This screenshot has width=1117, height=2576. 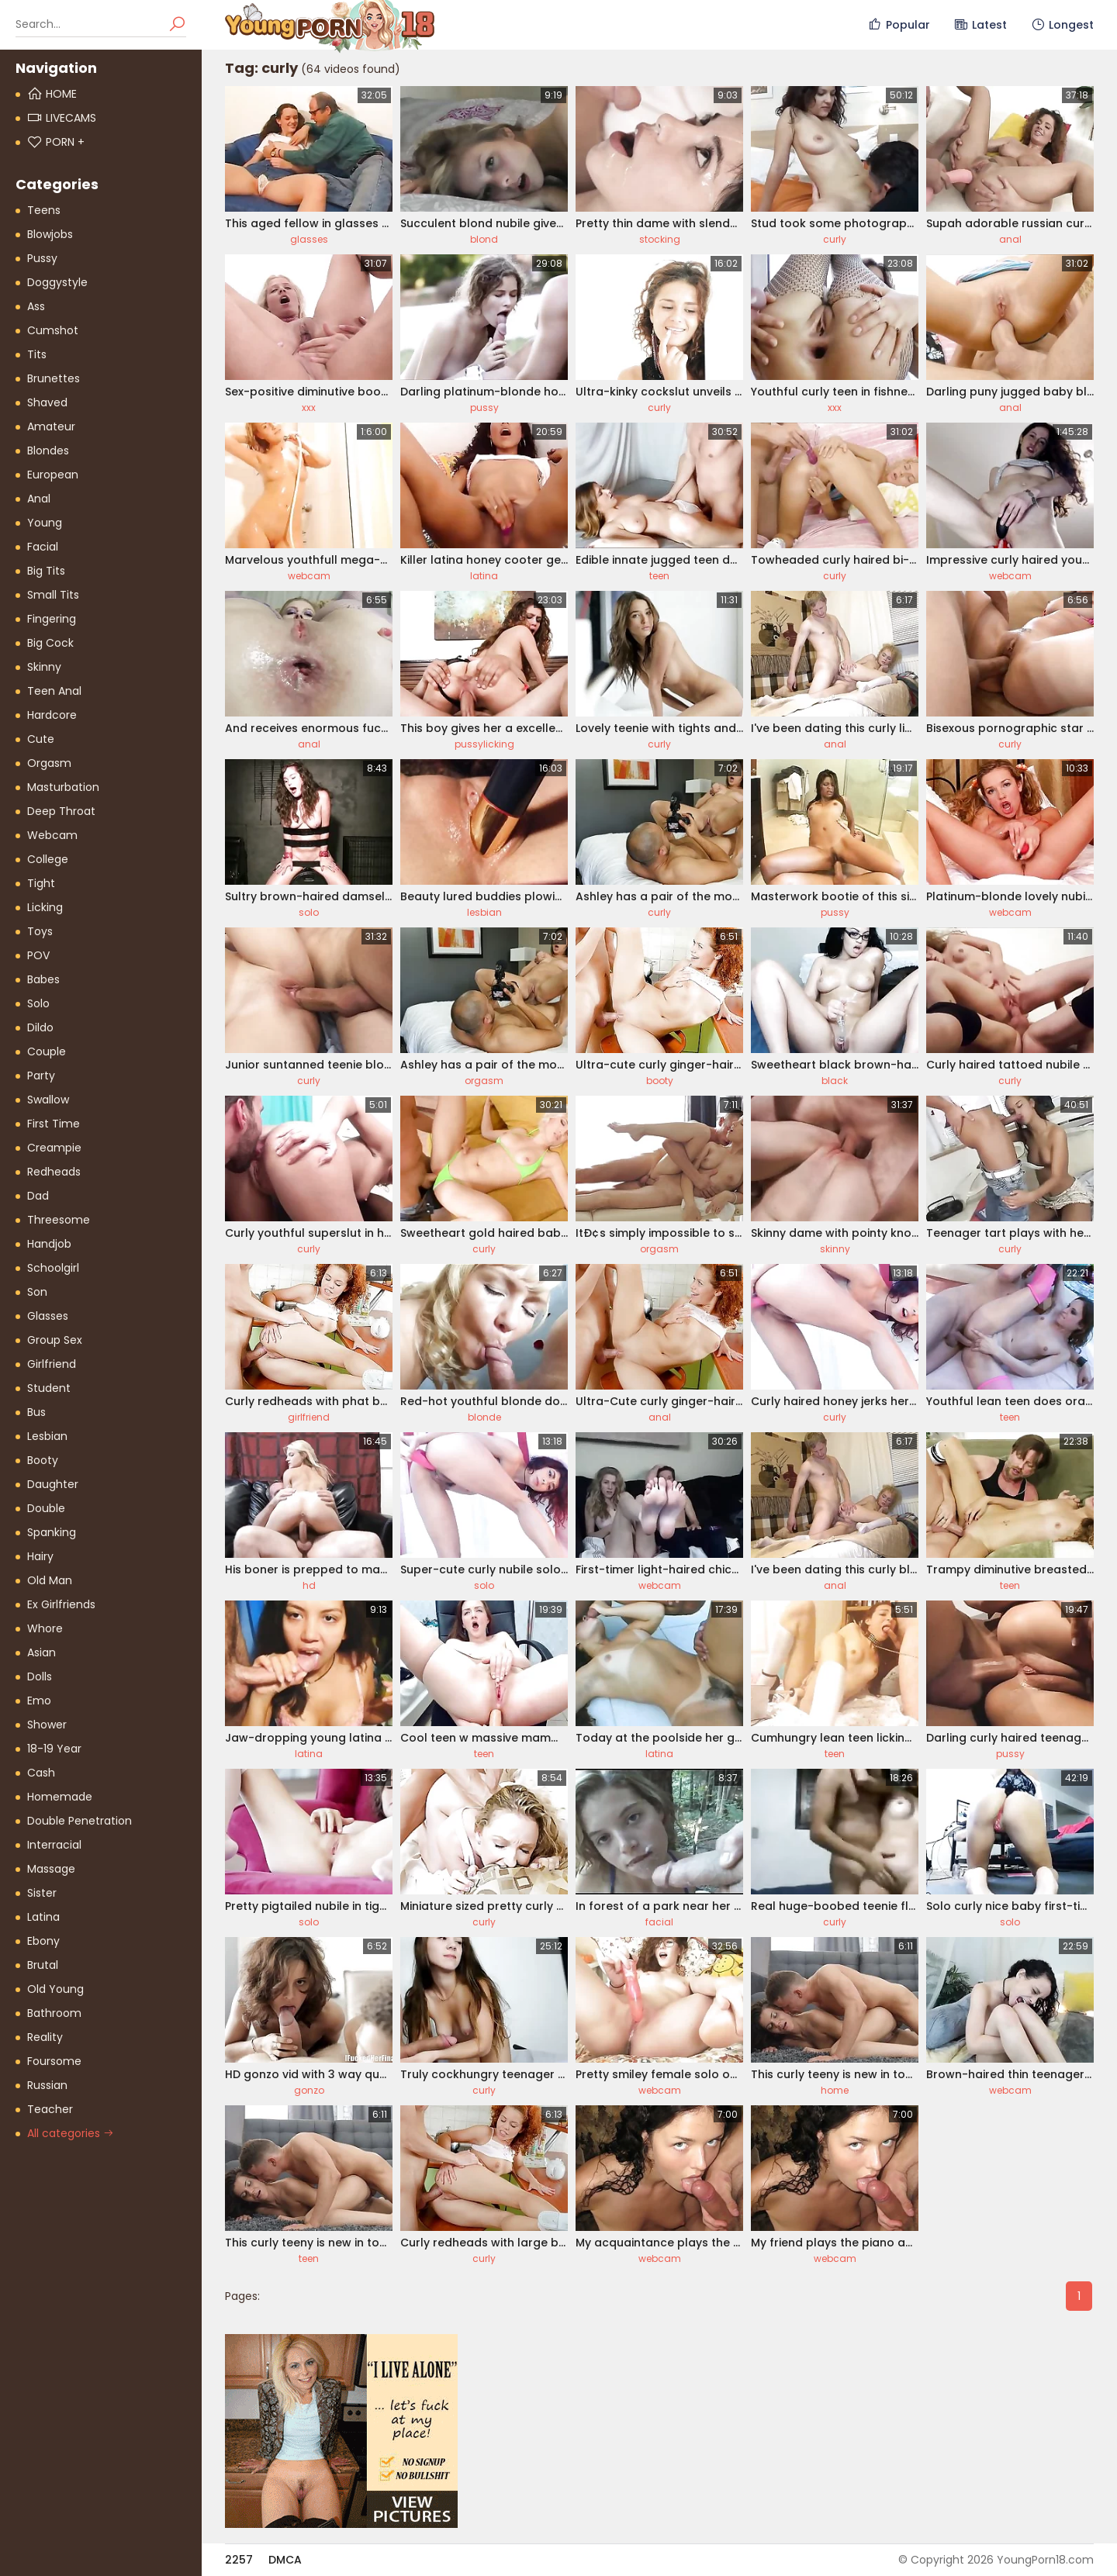 What do you see at coordinates (47, 1436) in the screenshot?
I see `Lesbian` at bounding box center [47, 1436].